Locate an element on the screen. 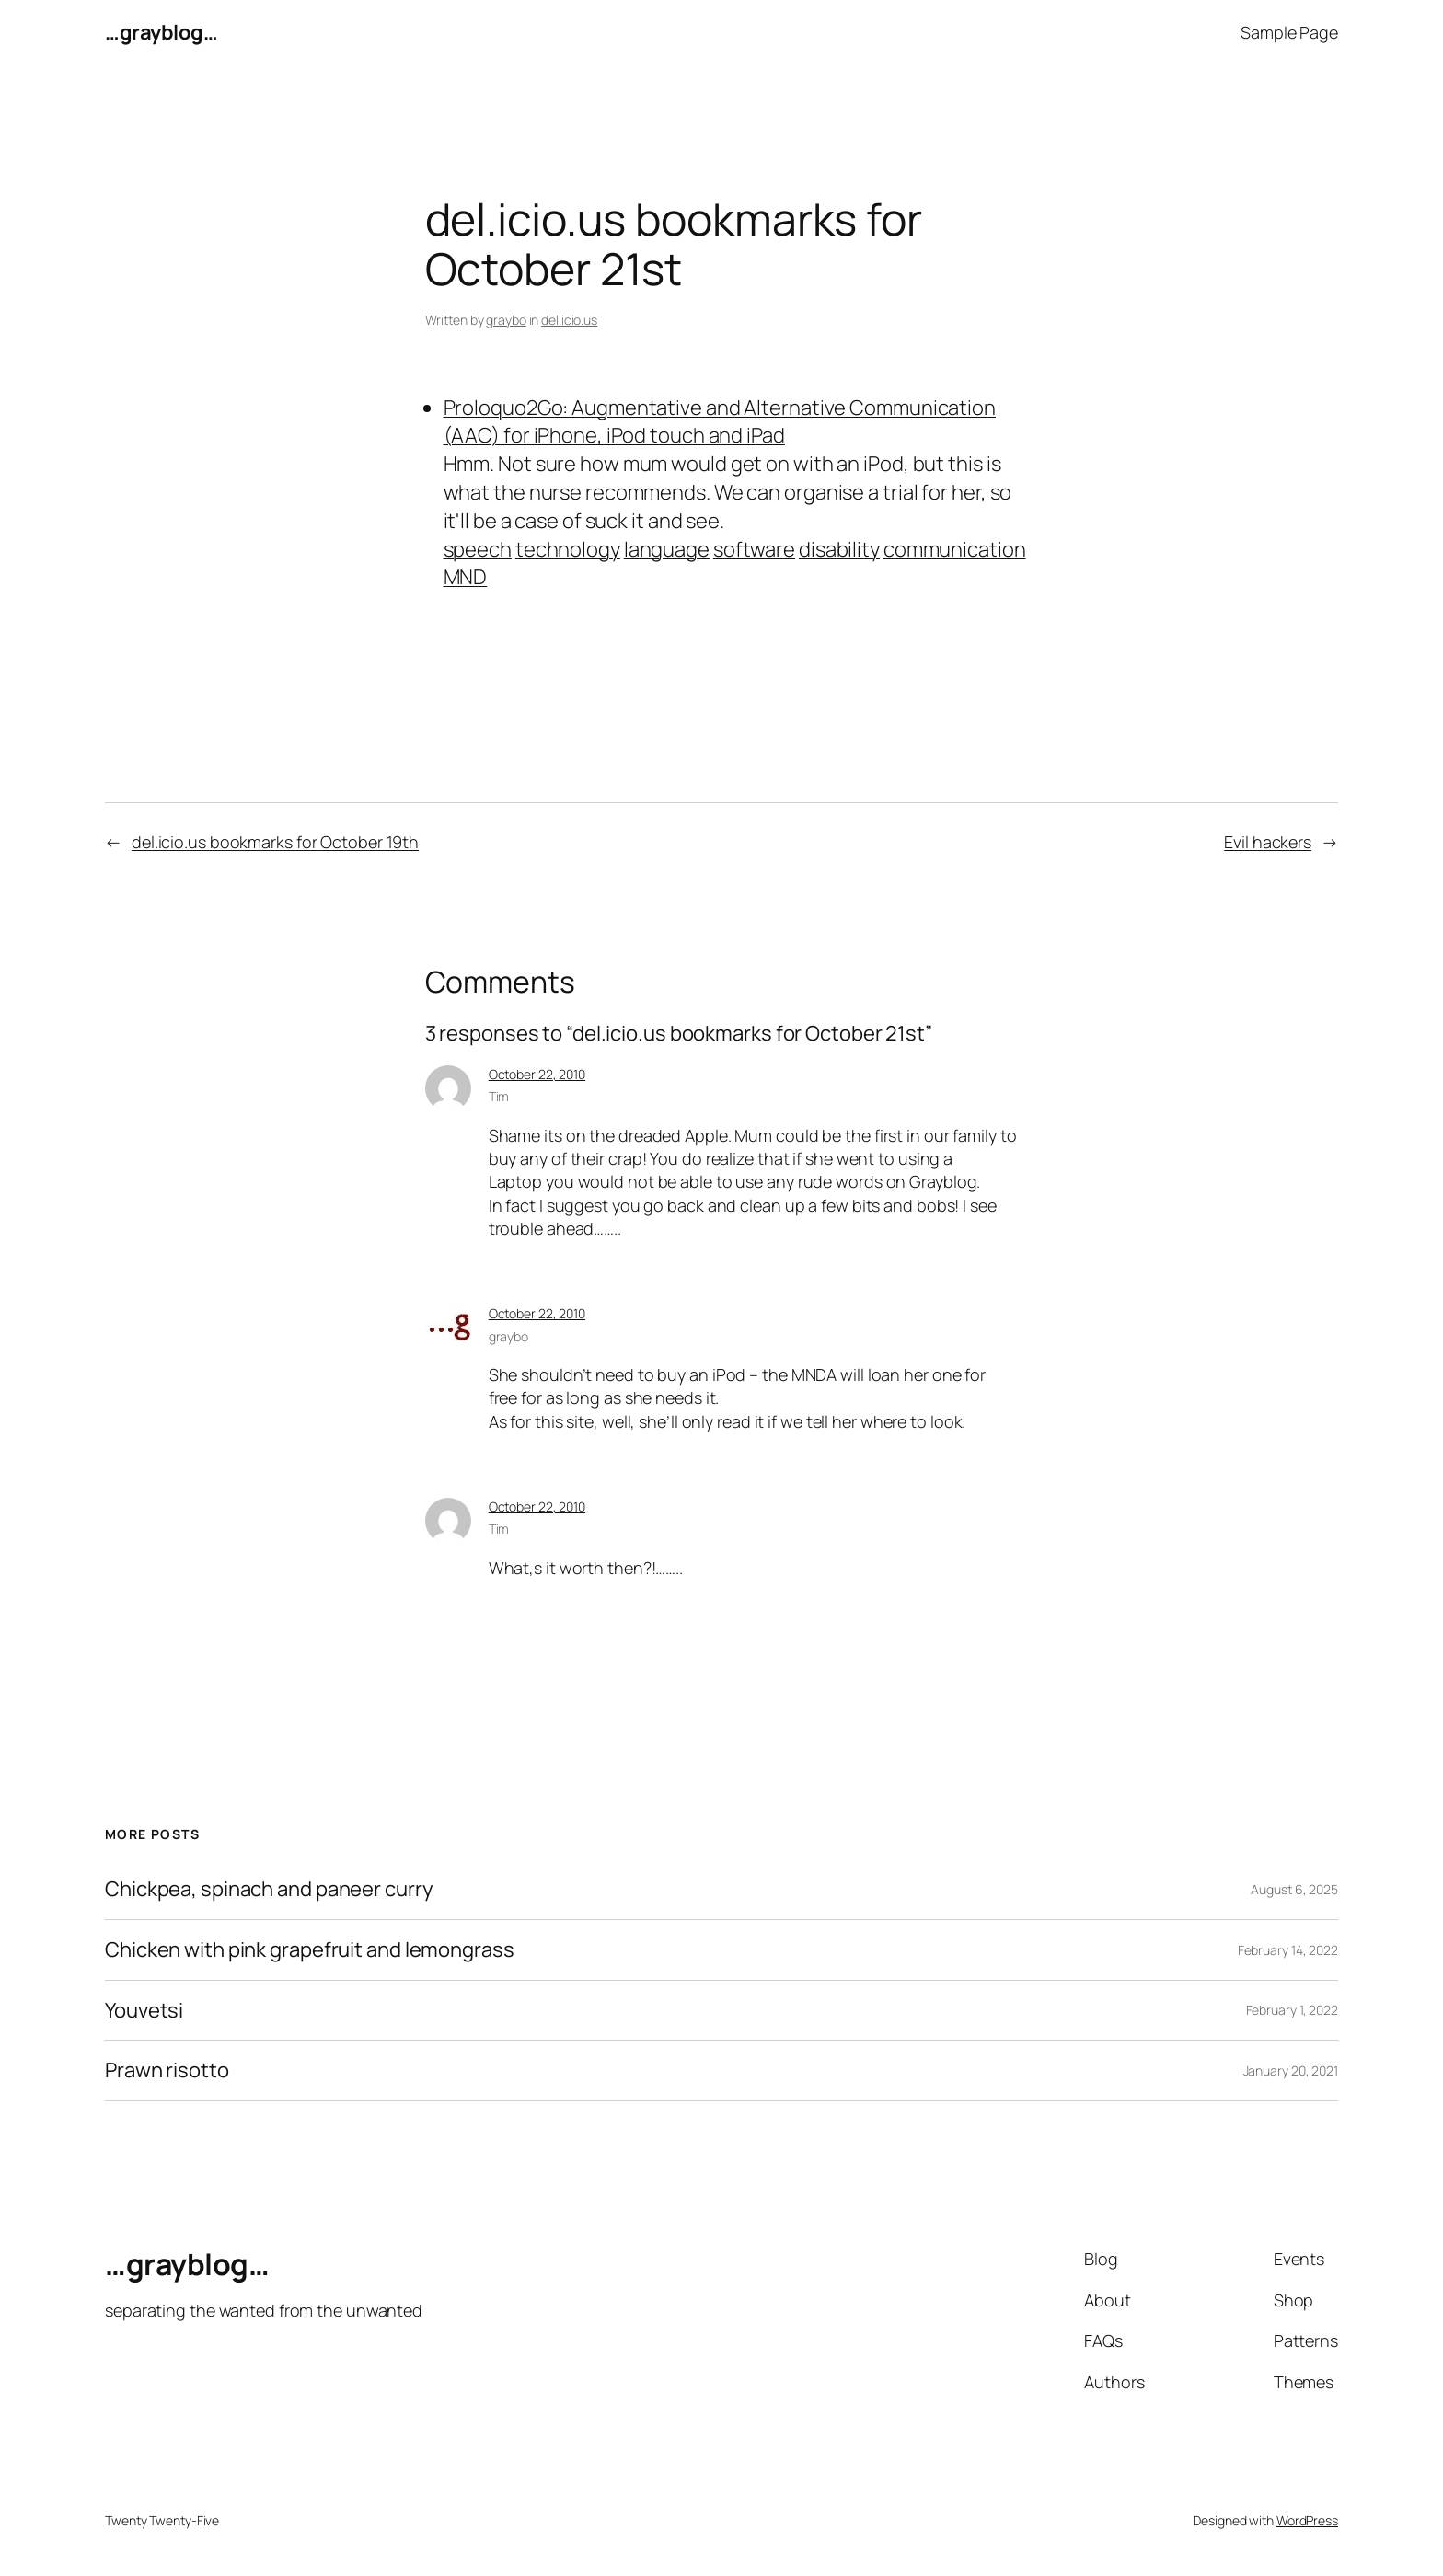 Image resolution: width=1443 pixels, height=2576 pixels. MND is located at coordinates (466, 577).